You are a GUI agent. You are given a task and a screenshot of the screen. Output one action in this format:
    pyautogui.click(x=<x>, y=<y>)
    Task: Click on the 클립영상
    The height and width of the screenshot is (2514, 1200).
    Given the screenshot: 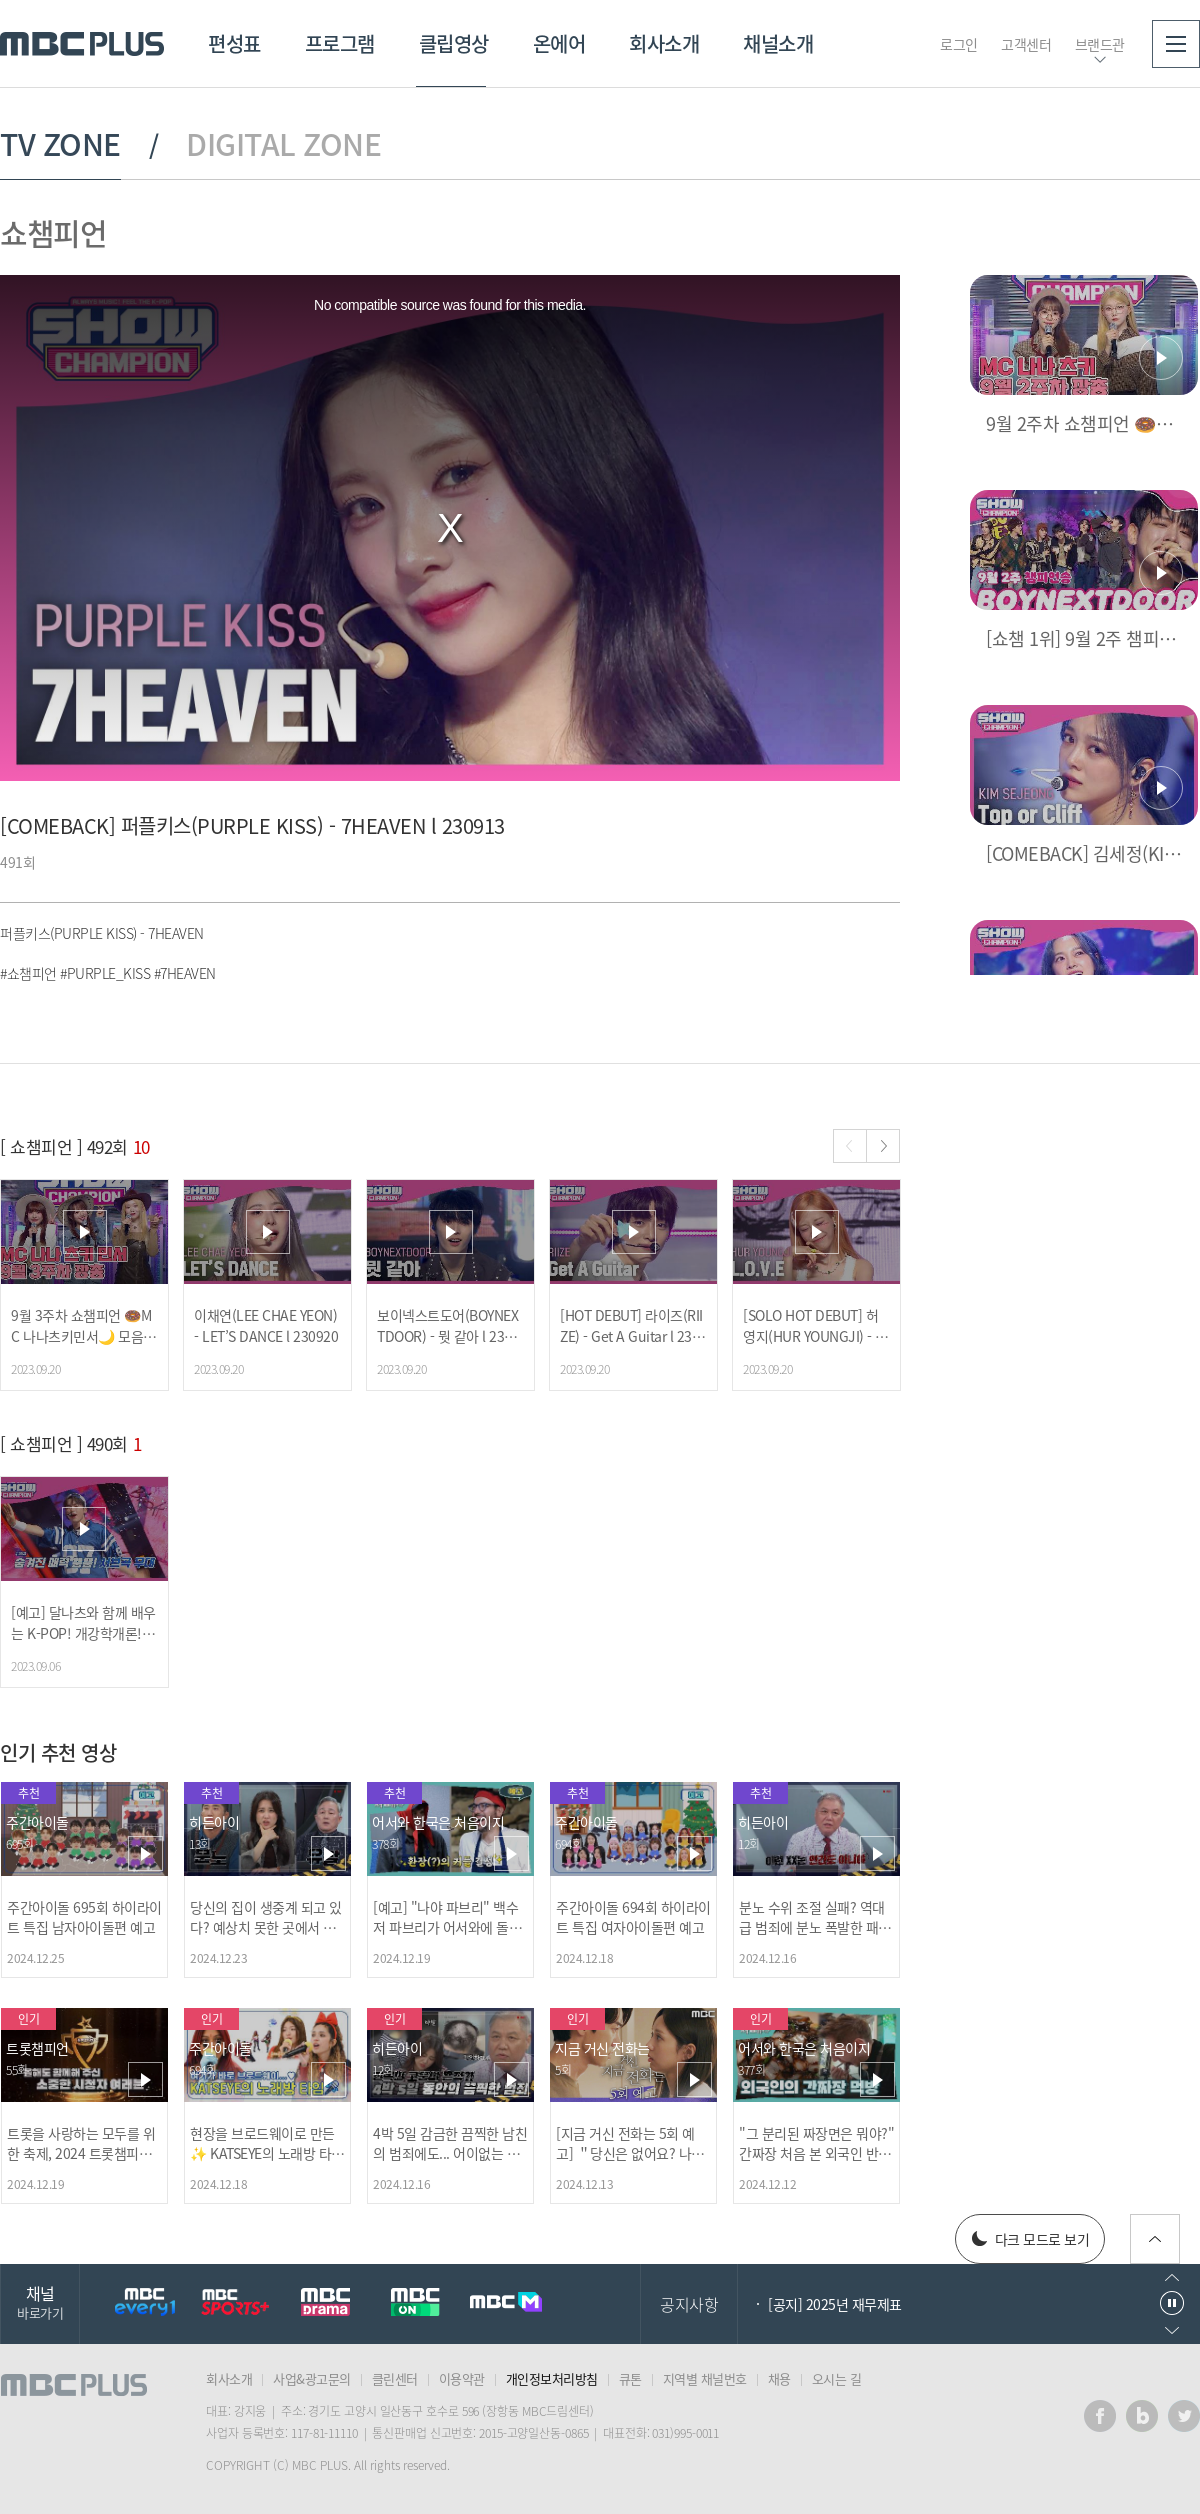 What is the action you would take?
    pyautogui.click(x=454, y=43)
    